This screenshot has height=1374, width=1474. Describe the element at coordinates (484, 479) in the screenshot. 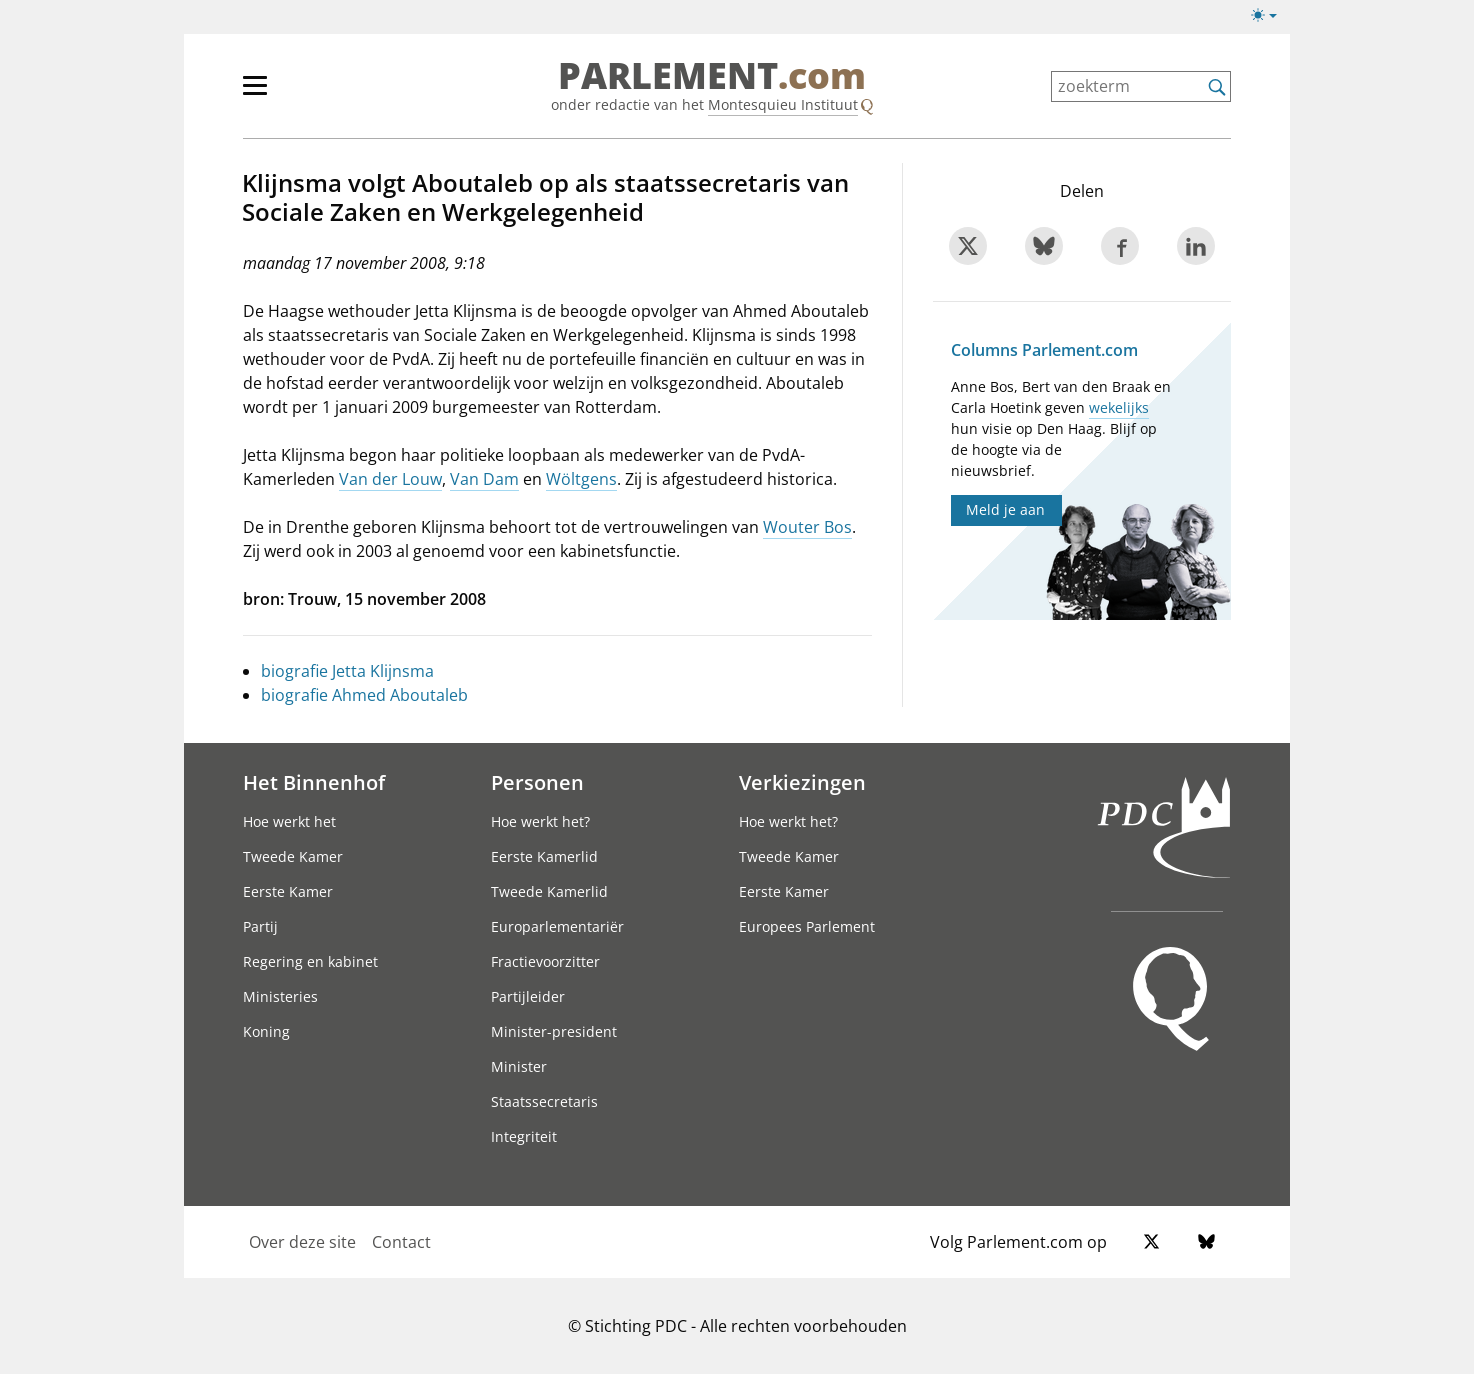

I see `Van Dam` at that location.